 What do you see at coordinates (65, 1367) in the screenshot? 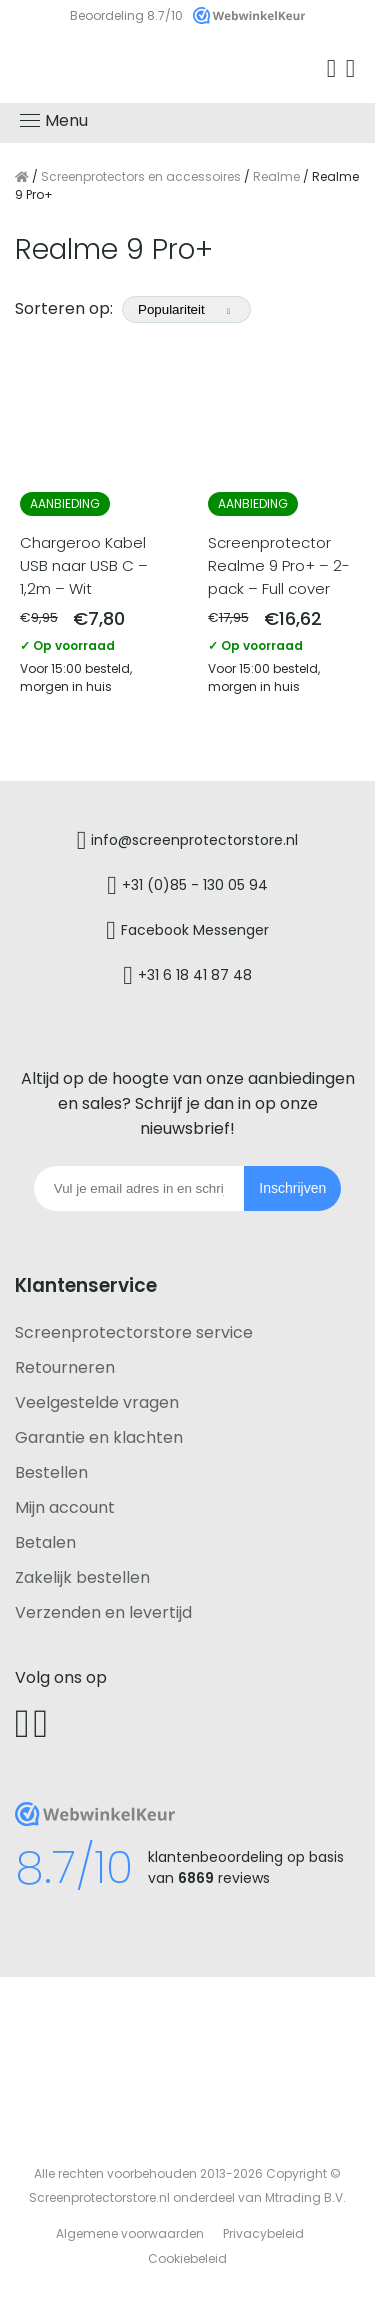
I see `Retourneren` at bounding box center [65, 1367].